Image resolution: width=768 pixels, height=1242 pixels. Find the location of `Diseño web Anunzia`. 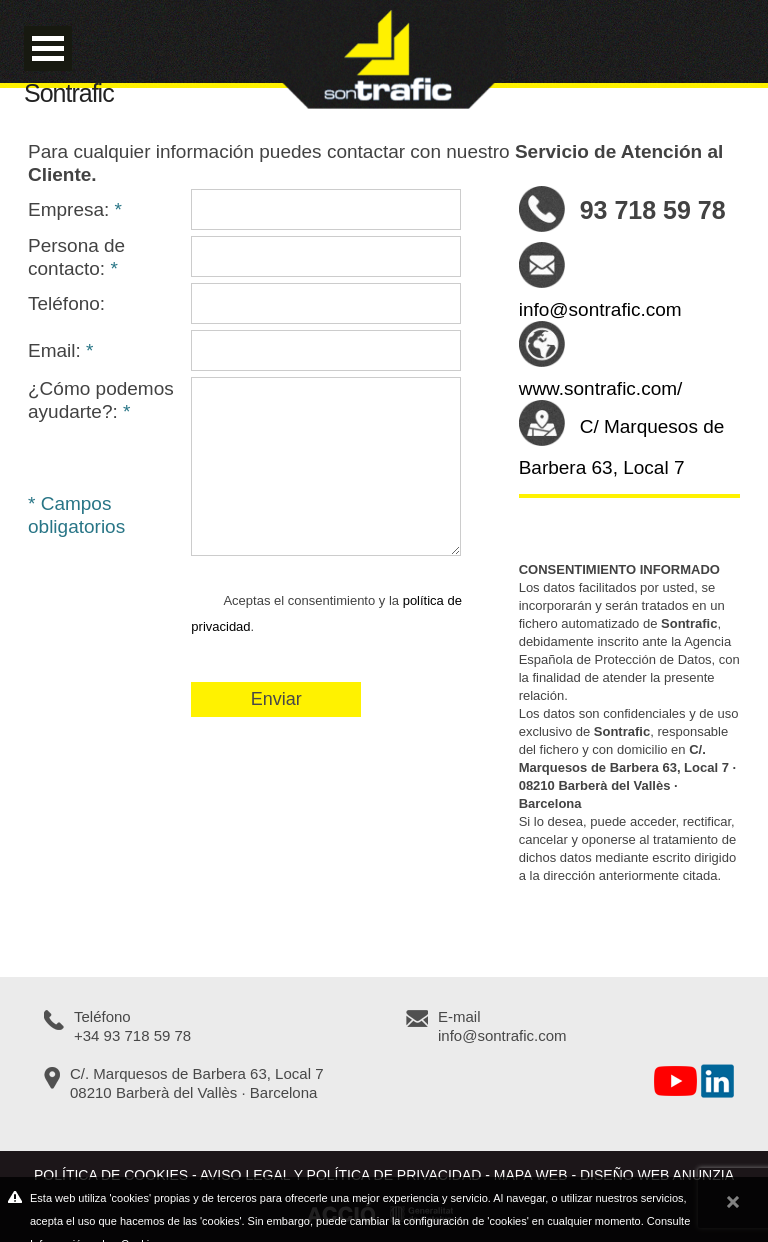

Diseño web Anunzia is located at coordinates (657, 1175).